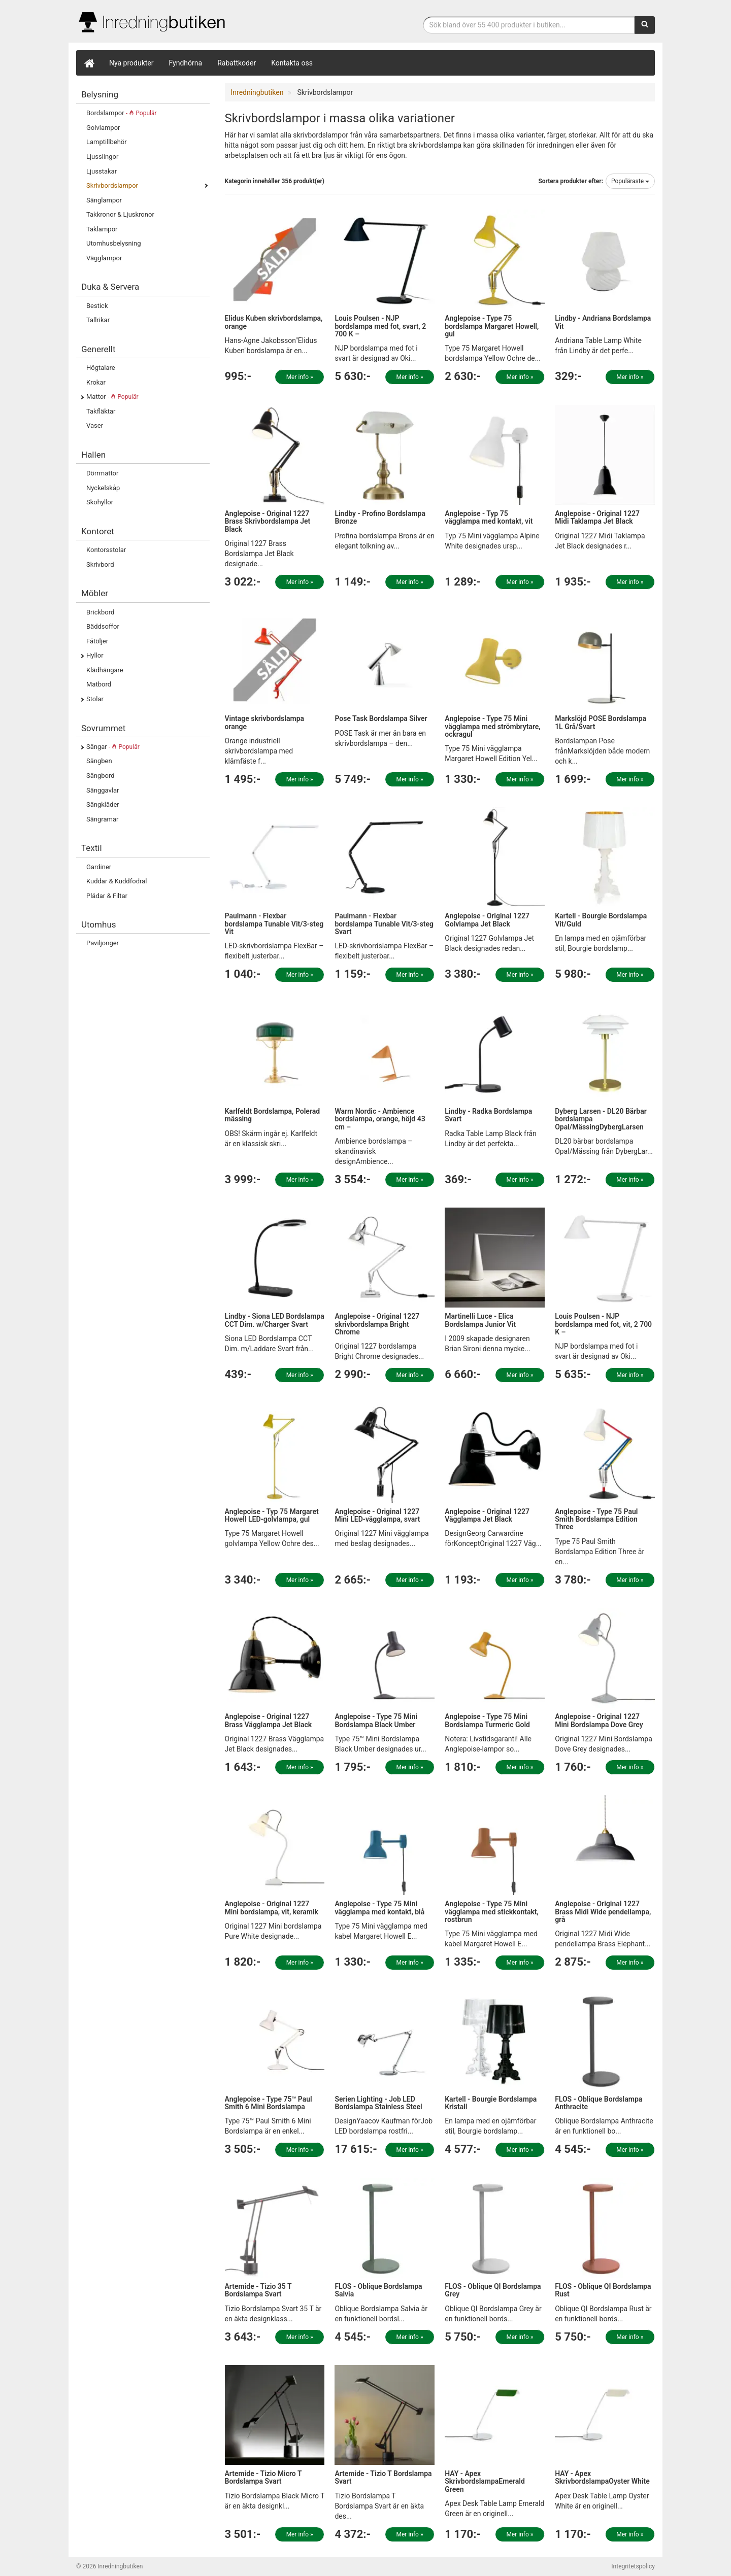  Describe the element at coordinates (102, 156) in the screenshot. I see `Ljusslingor` at that location.